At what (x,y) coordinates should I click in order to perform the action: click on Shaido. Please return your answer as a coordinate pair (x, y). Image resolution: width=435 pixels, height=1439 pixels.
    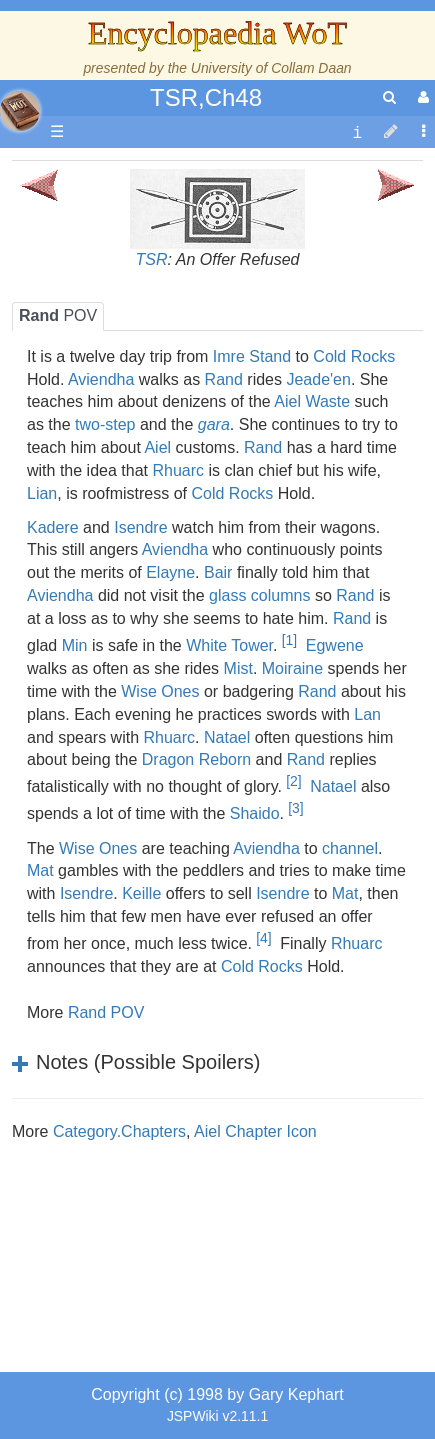
    Looking at the image, I should click on (255, 814).